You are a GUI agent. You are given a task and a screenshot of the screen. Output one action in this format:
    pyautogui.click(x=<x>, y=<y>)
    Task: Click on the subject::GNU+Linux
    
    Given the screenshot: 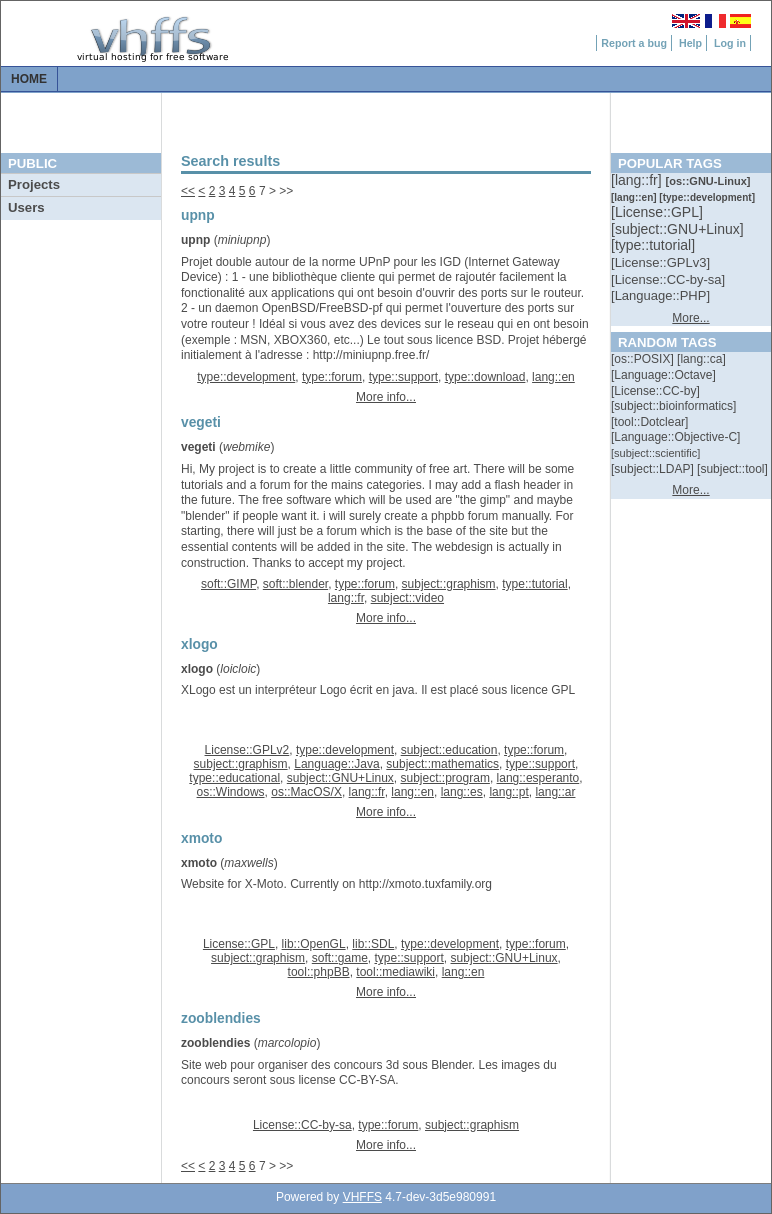 What is the action you would take?
    pyautogui.click(x=340, y=778)
    